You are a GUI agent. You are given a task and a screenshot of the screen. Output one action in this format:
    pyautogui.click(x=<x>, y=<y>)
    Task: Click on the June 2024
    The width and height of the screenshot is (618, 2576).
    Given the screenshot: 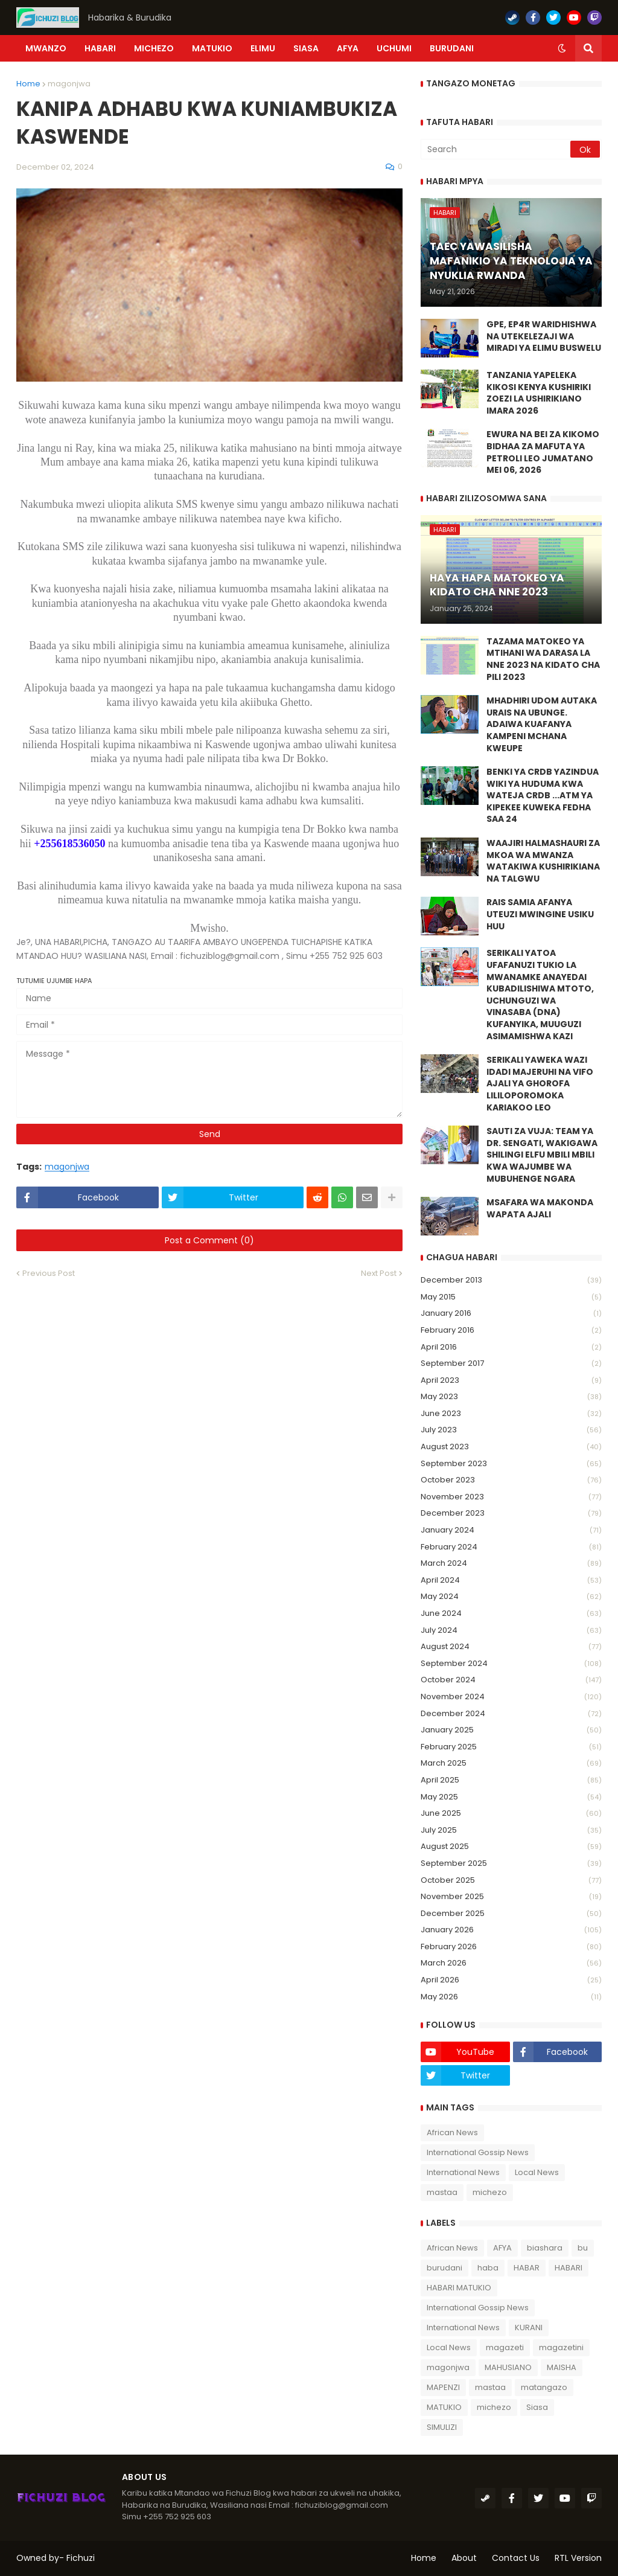 What is the action you would take?
    pyautogui.click(x=511, y=1613)
    